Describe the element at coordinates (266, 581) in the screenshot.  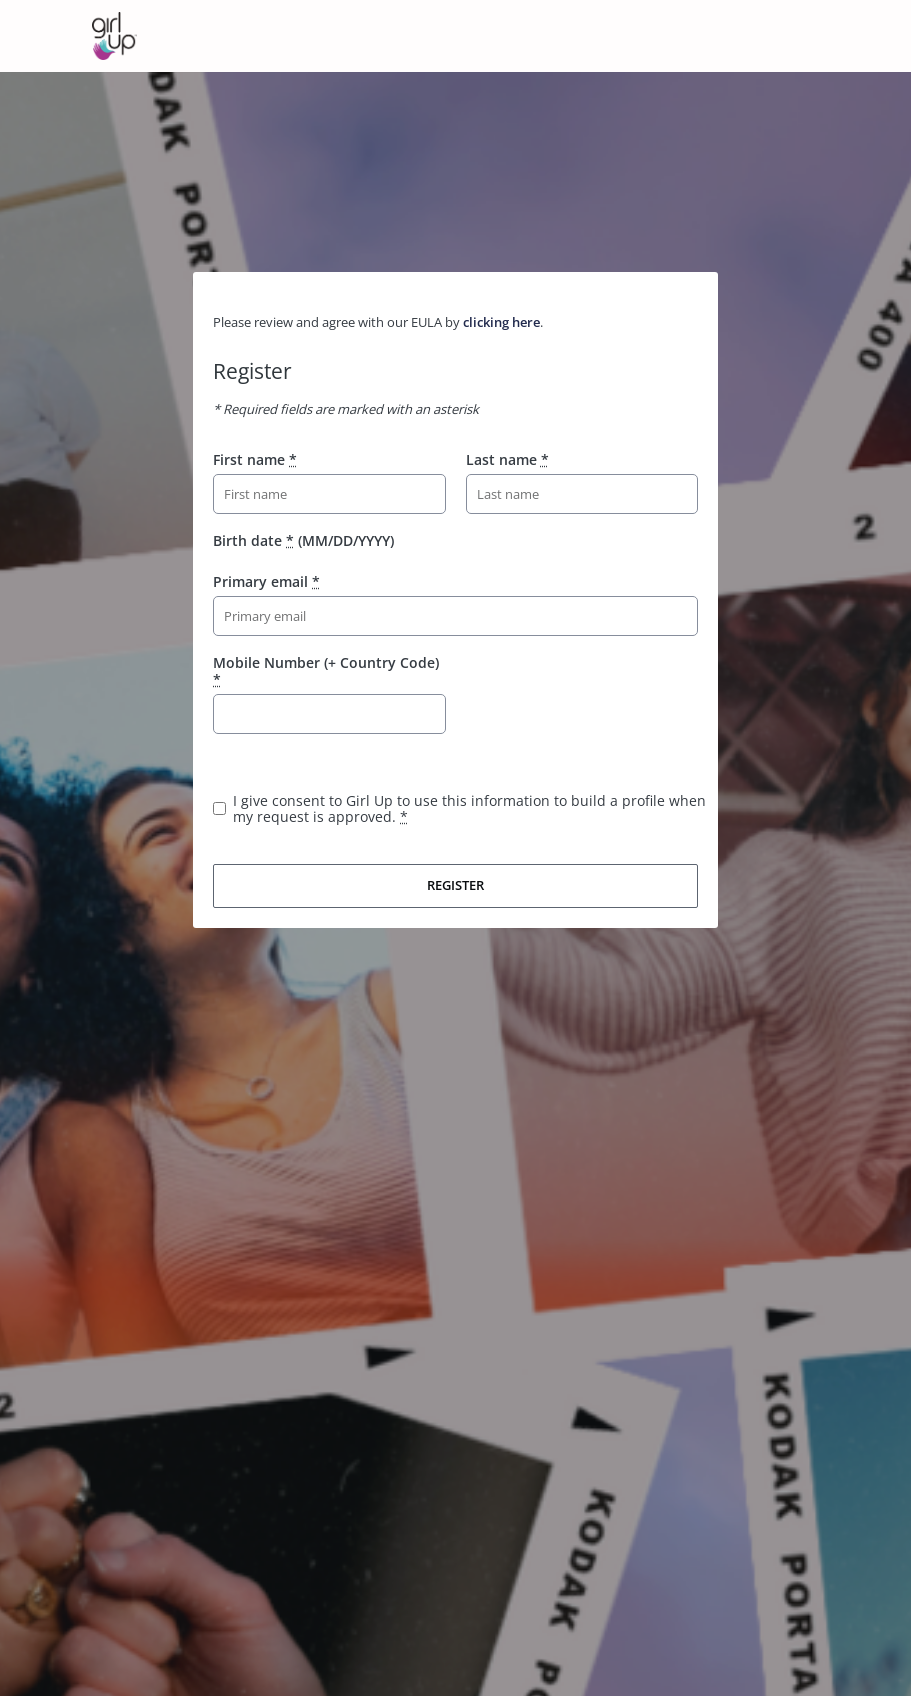
I see `Primary email` at that location.